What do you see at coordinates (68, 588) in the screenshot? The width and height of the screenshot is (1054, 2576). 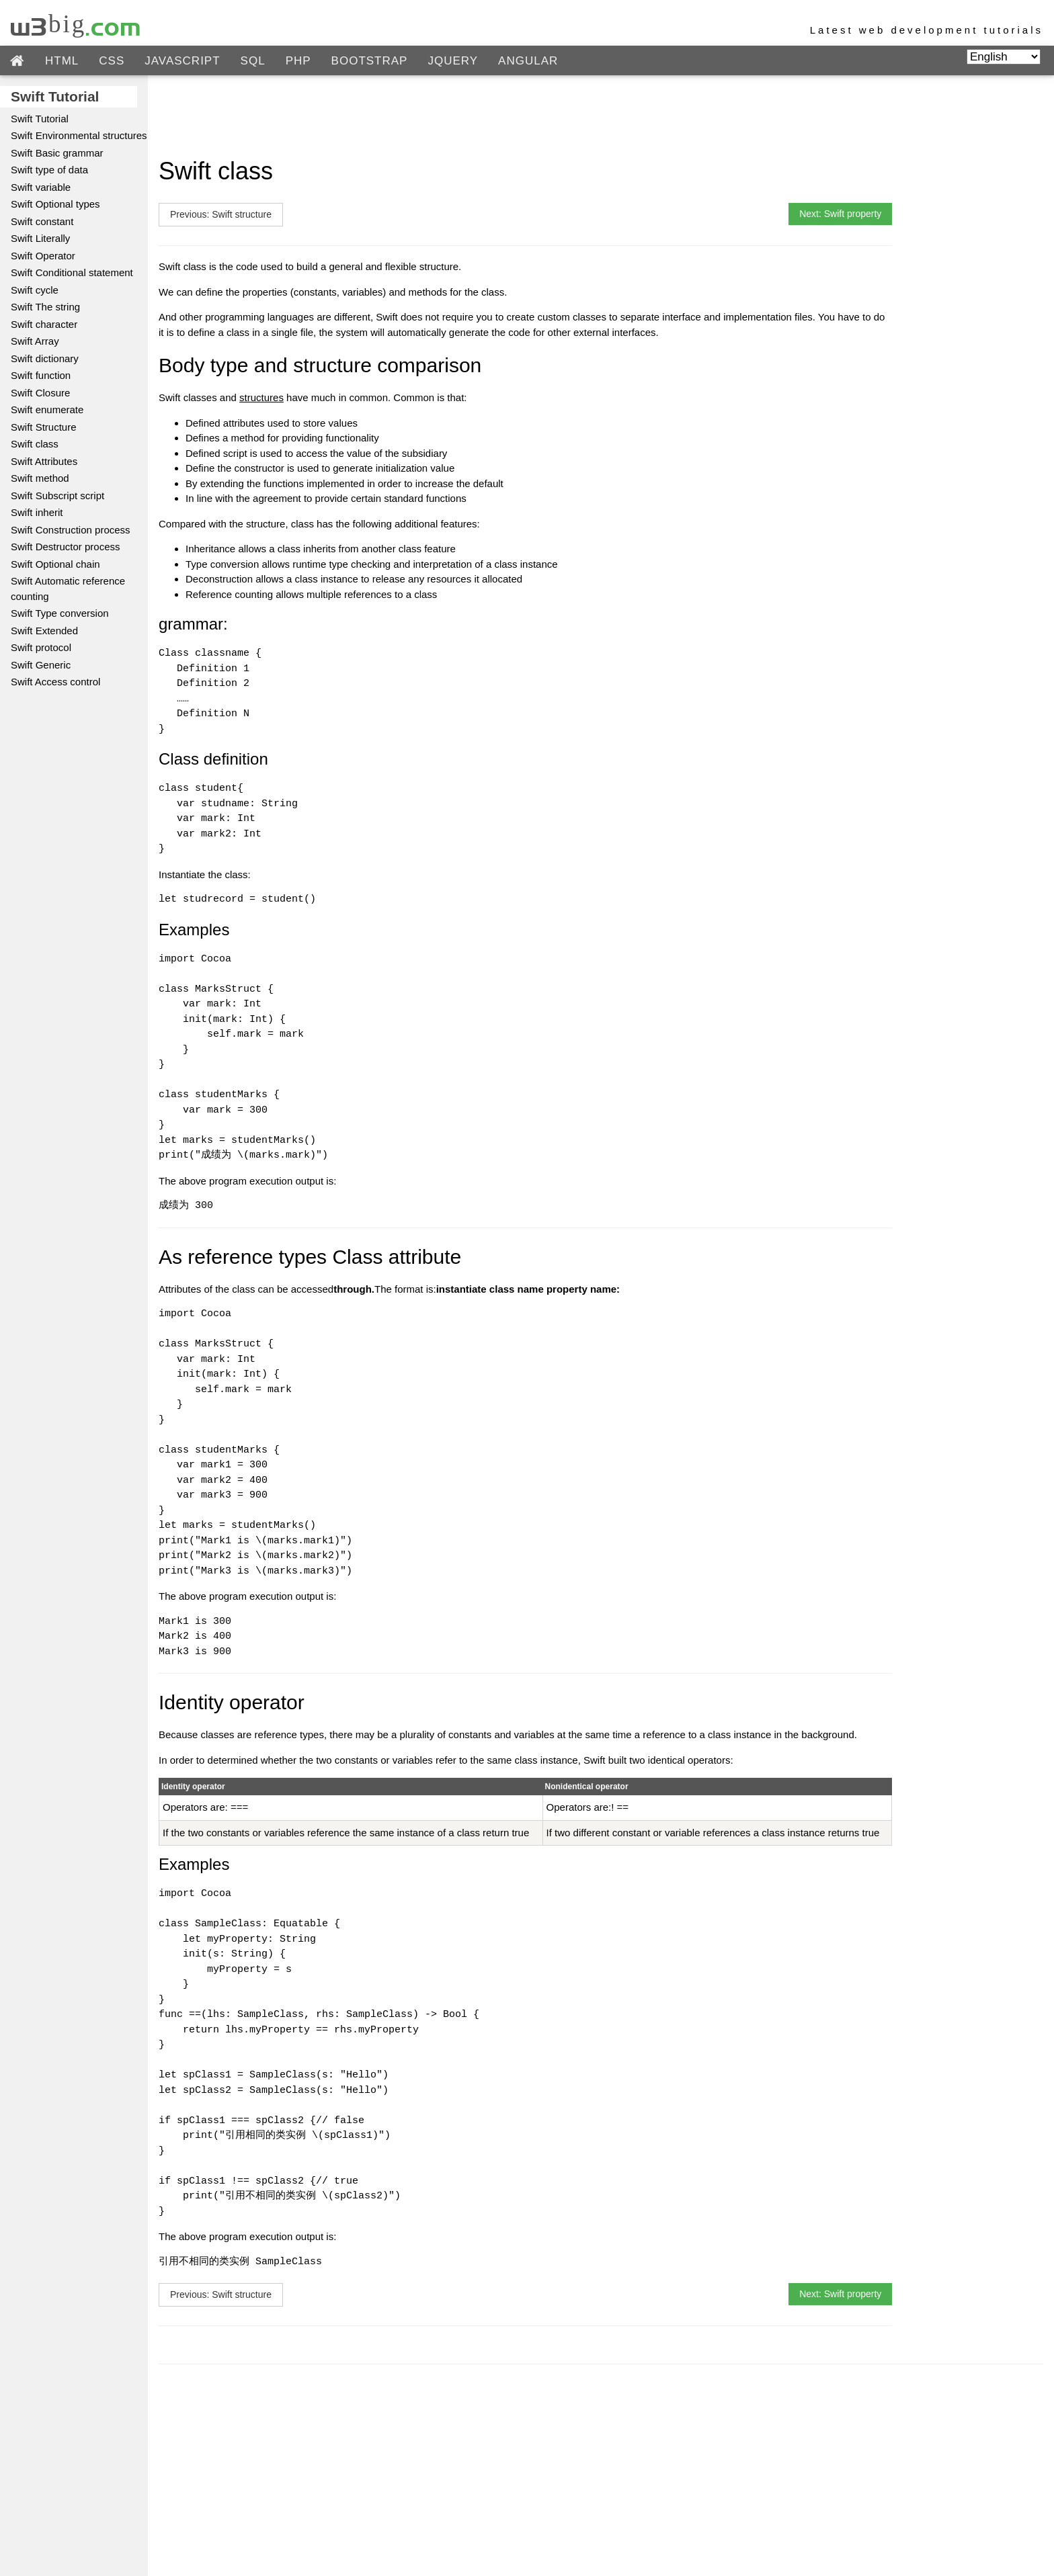 I see `Swift Automatic reference counting` at bounding box center [68, 588].